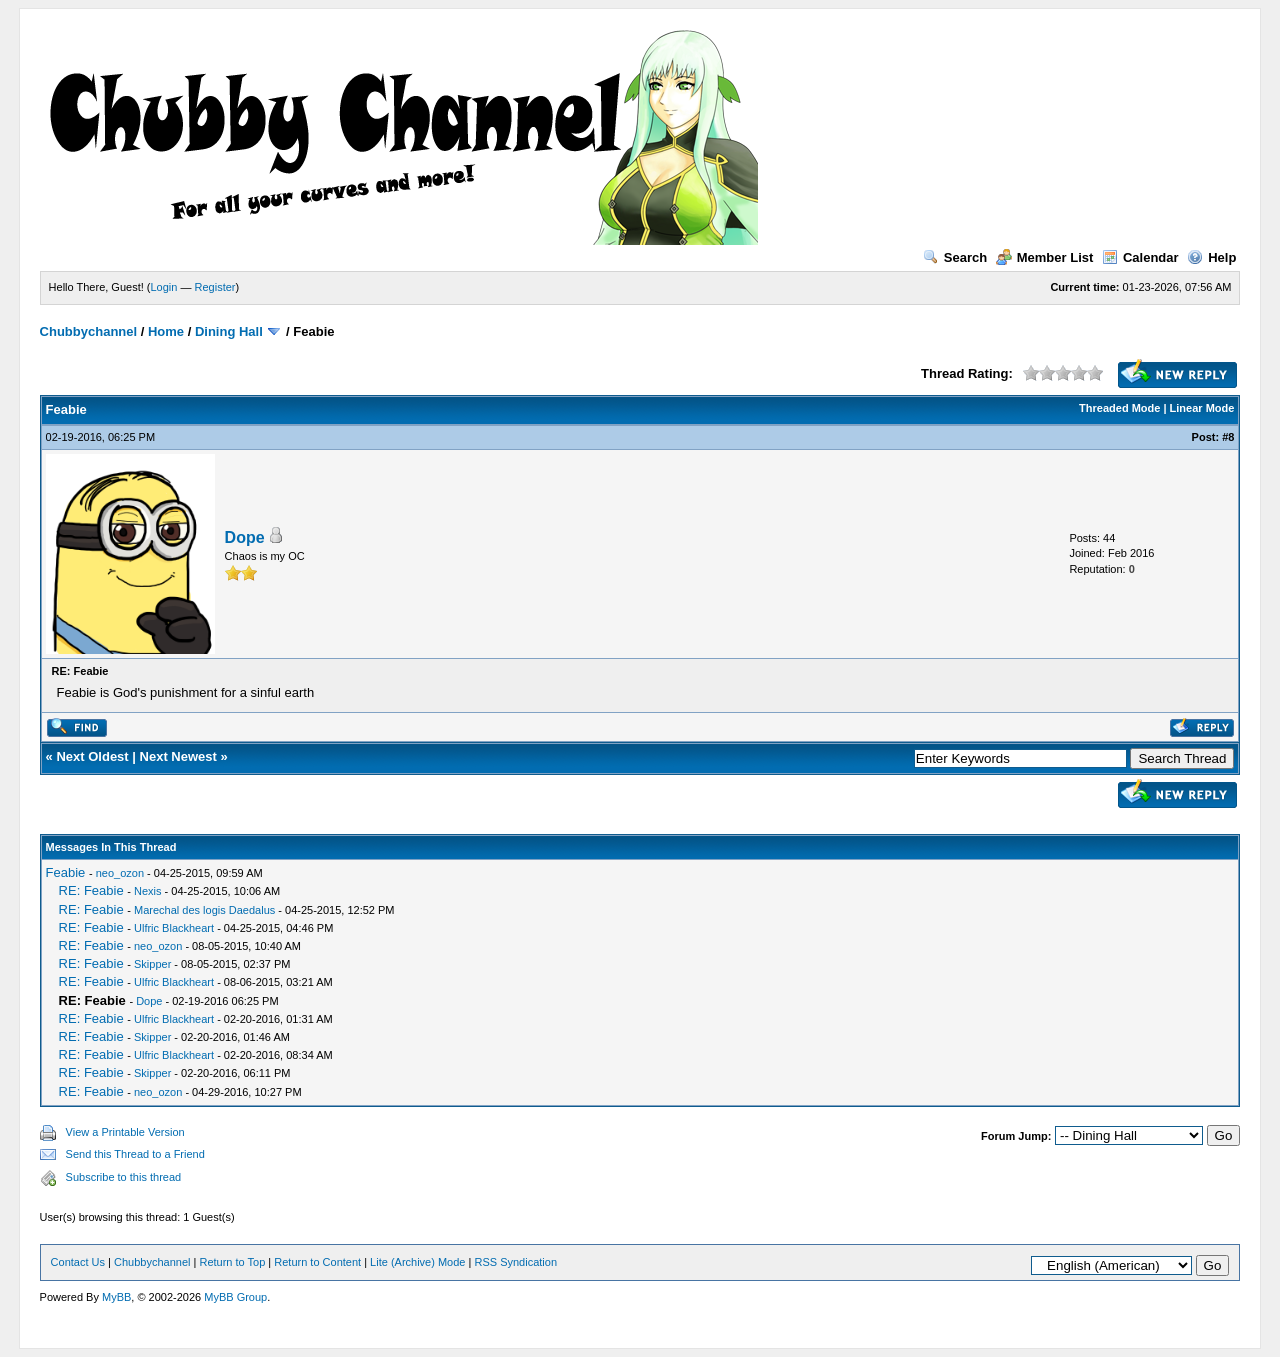  What do you see at coordinates (215, 287) in the screenshot?
I see `Register` at bounding box center [215, 287].